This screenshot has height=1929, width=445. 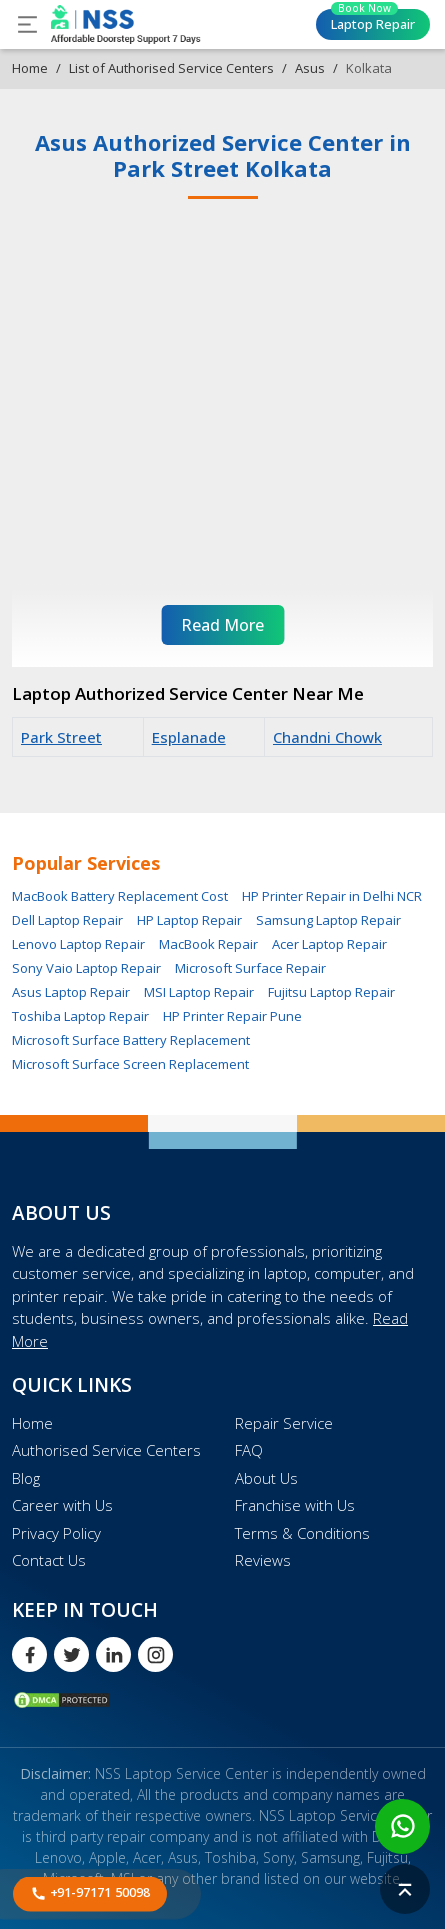 I want to click on Home, so click(x=30, y=68).